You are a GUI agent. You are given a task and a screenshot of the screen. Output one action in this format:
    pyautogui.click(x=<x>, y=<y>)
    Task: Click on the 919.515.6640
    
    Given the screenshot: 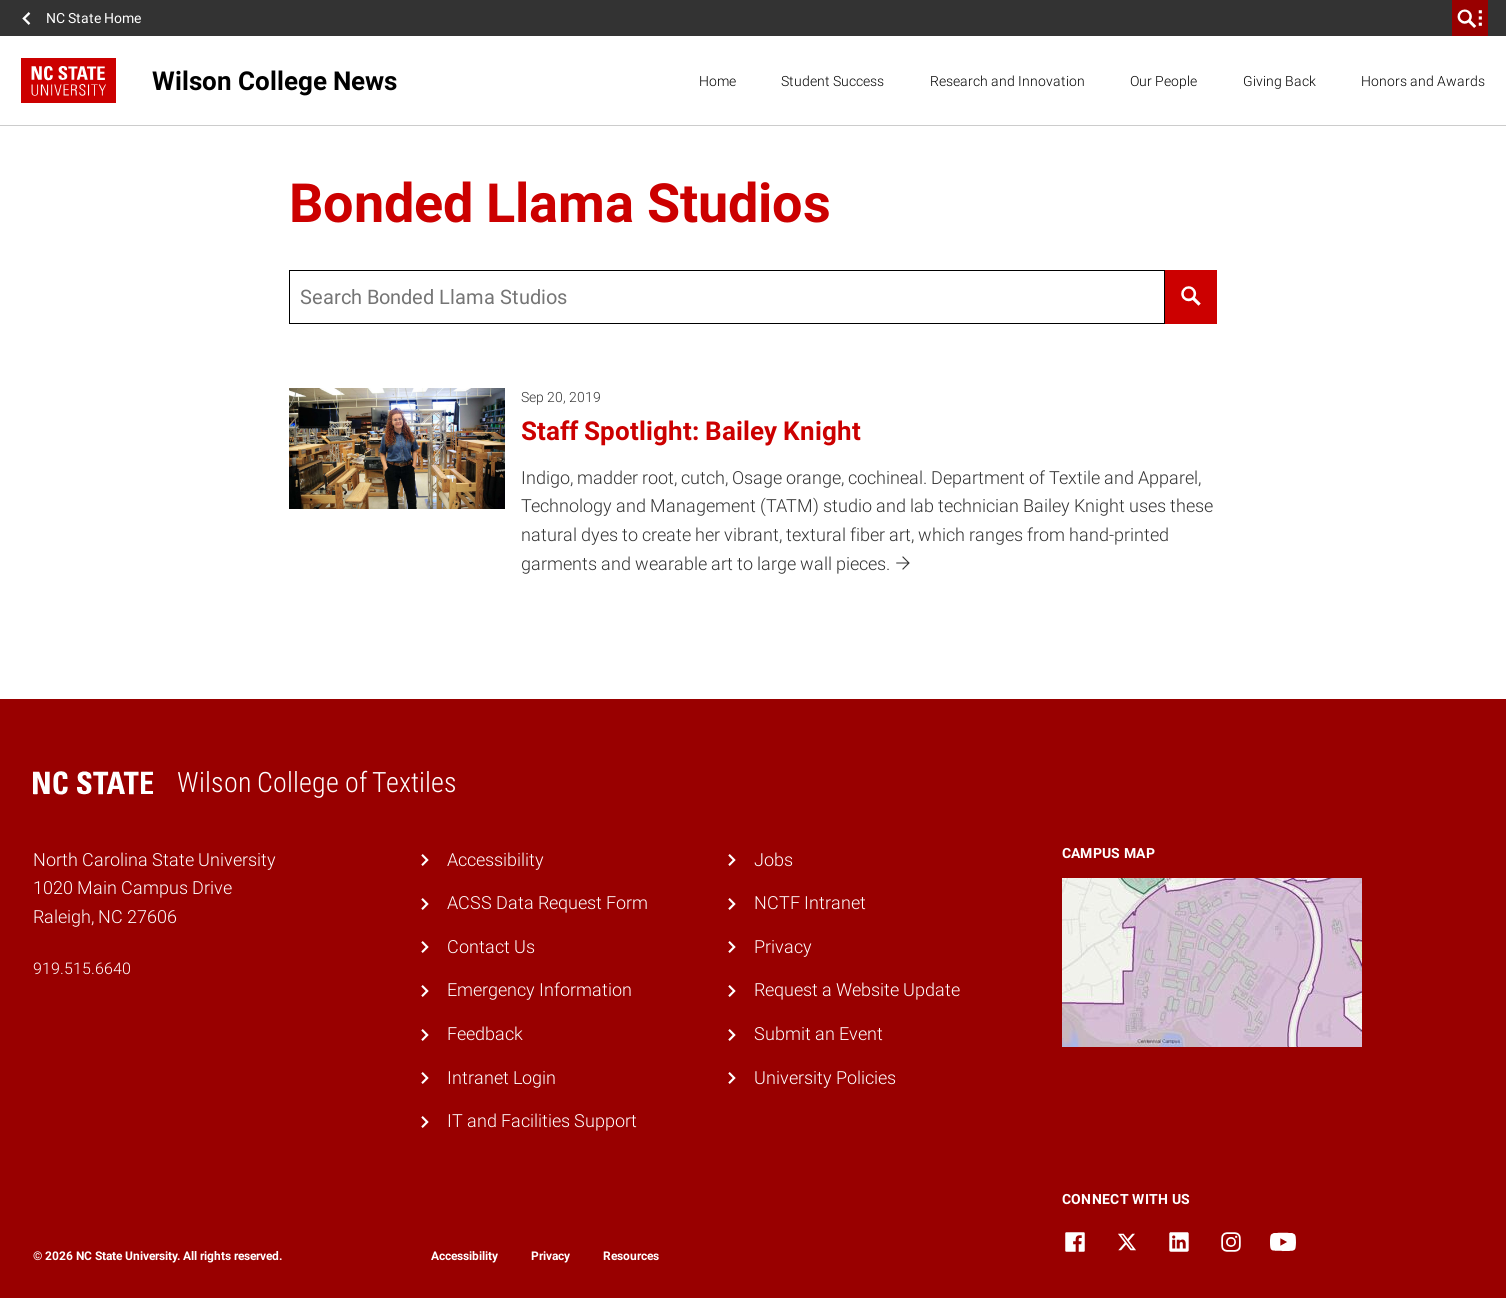 What is the action you would take?
    pyautogui.click(x=82, y=968)
    